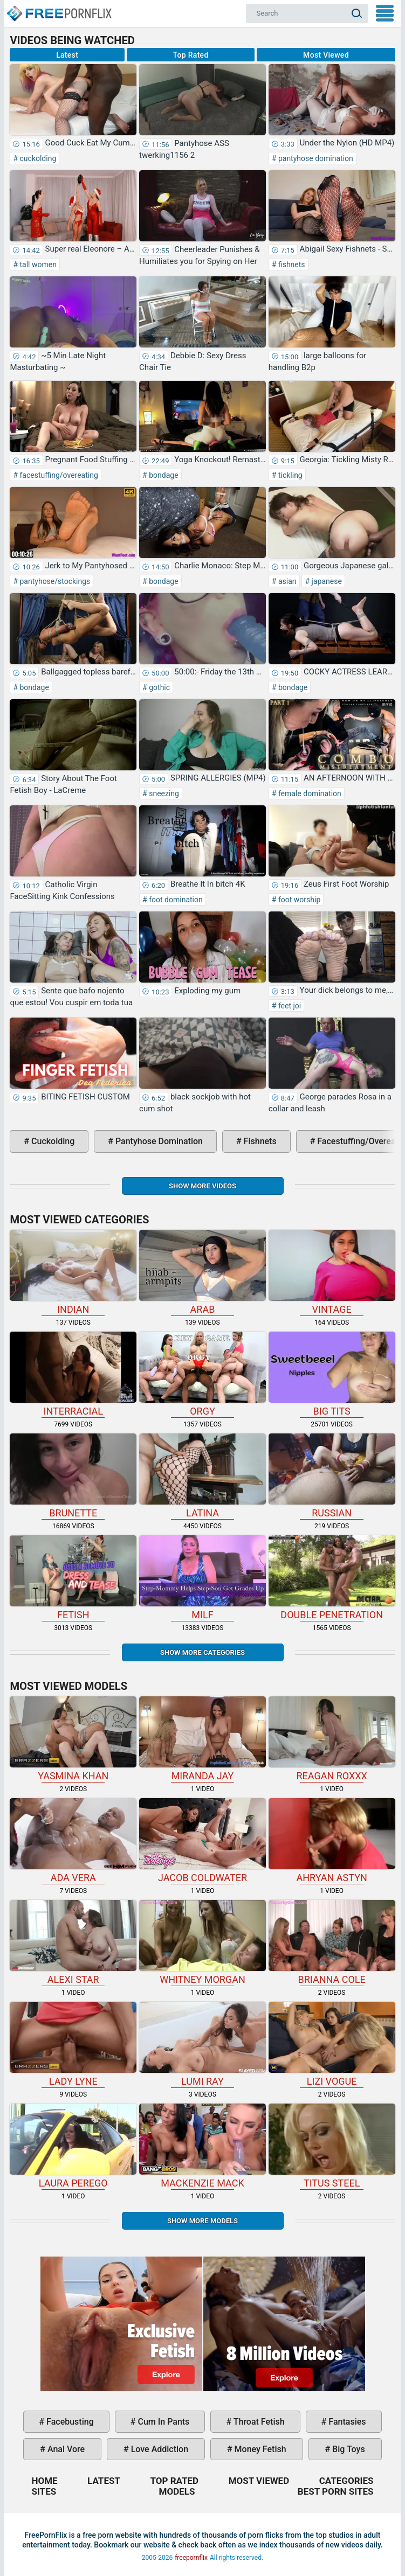 This screenshot has height=2576, width=405. I want to click on female domination, so click(308, 793).